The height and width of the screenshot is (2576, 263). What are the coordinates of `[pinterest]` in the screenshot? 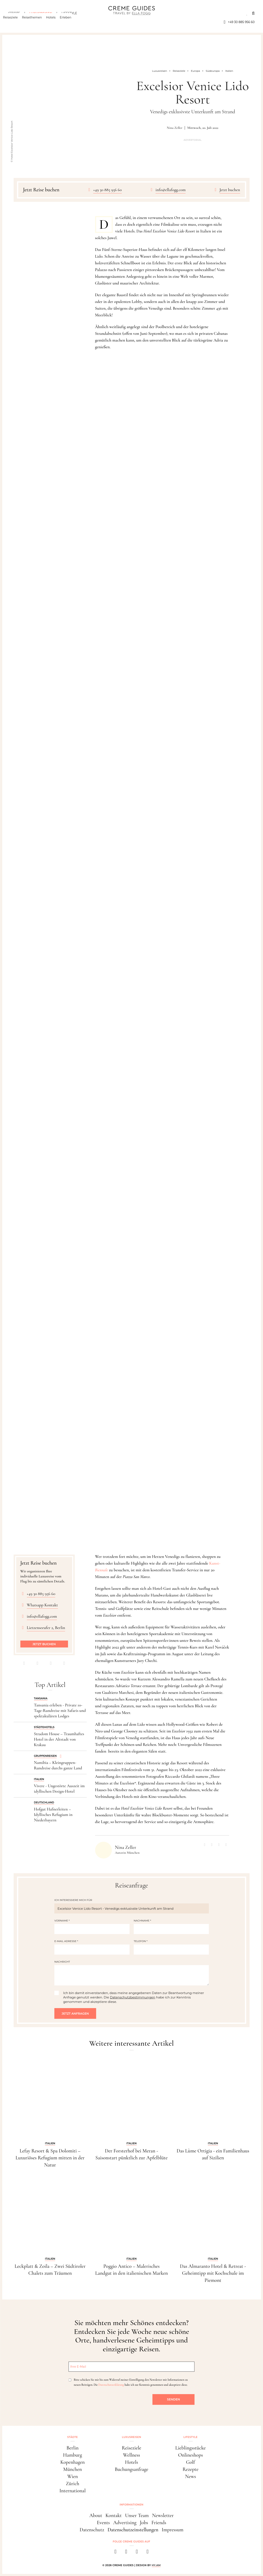 It's located at (137, 2553).